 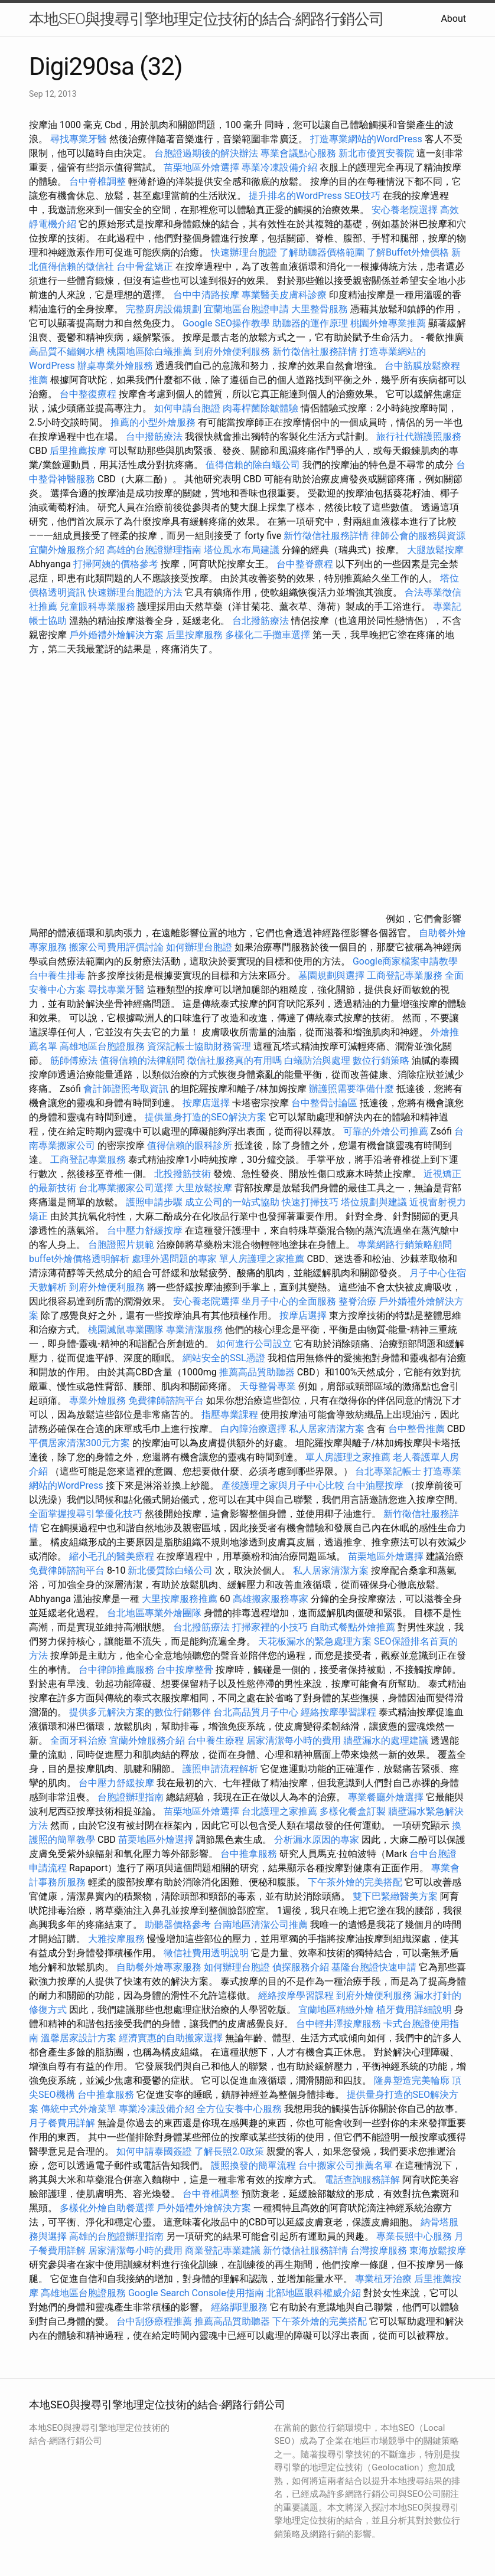 I want to click on 專業會議點心服務, so click(x=298, y=153).